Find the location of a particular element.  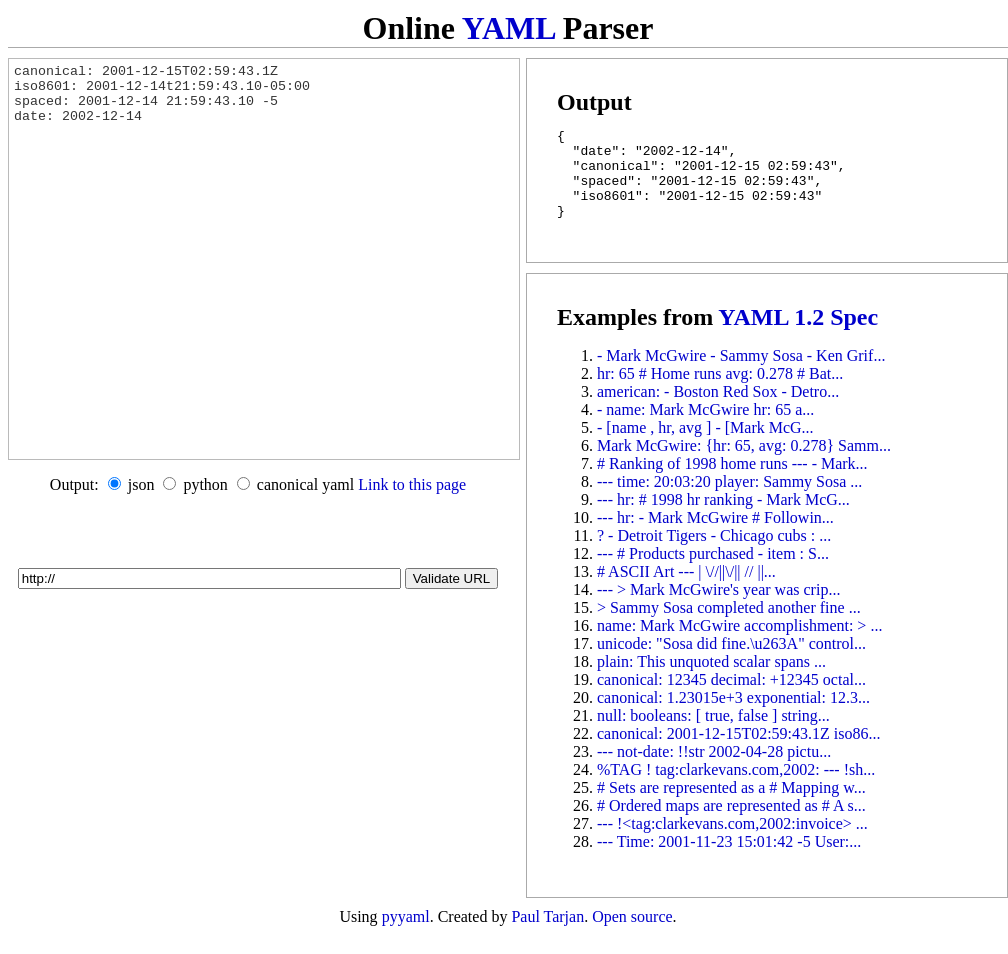

null: booleans: [ true, false ] string... is located at coordinates (713, 733).